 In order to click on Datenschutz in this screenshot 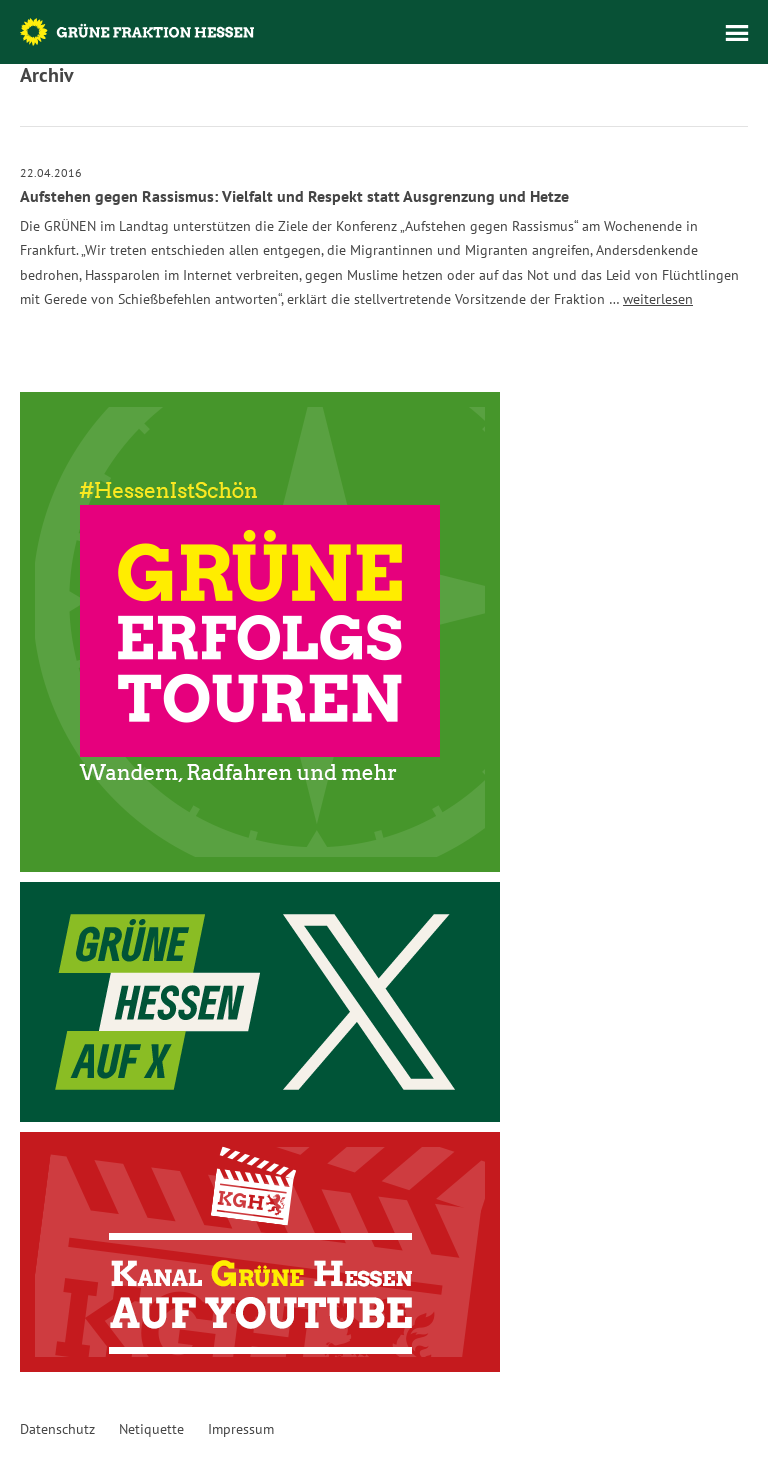, I will do `click(57, 1429)`.